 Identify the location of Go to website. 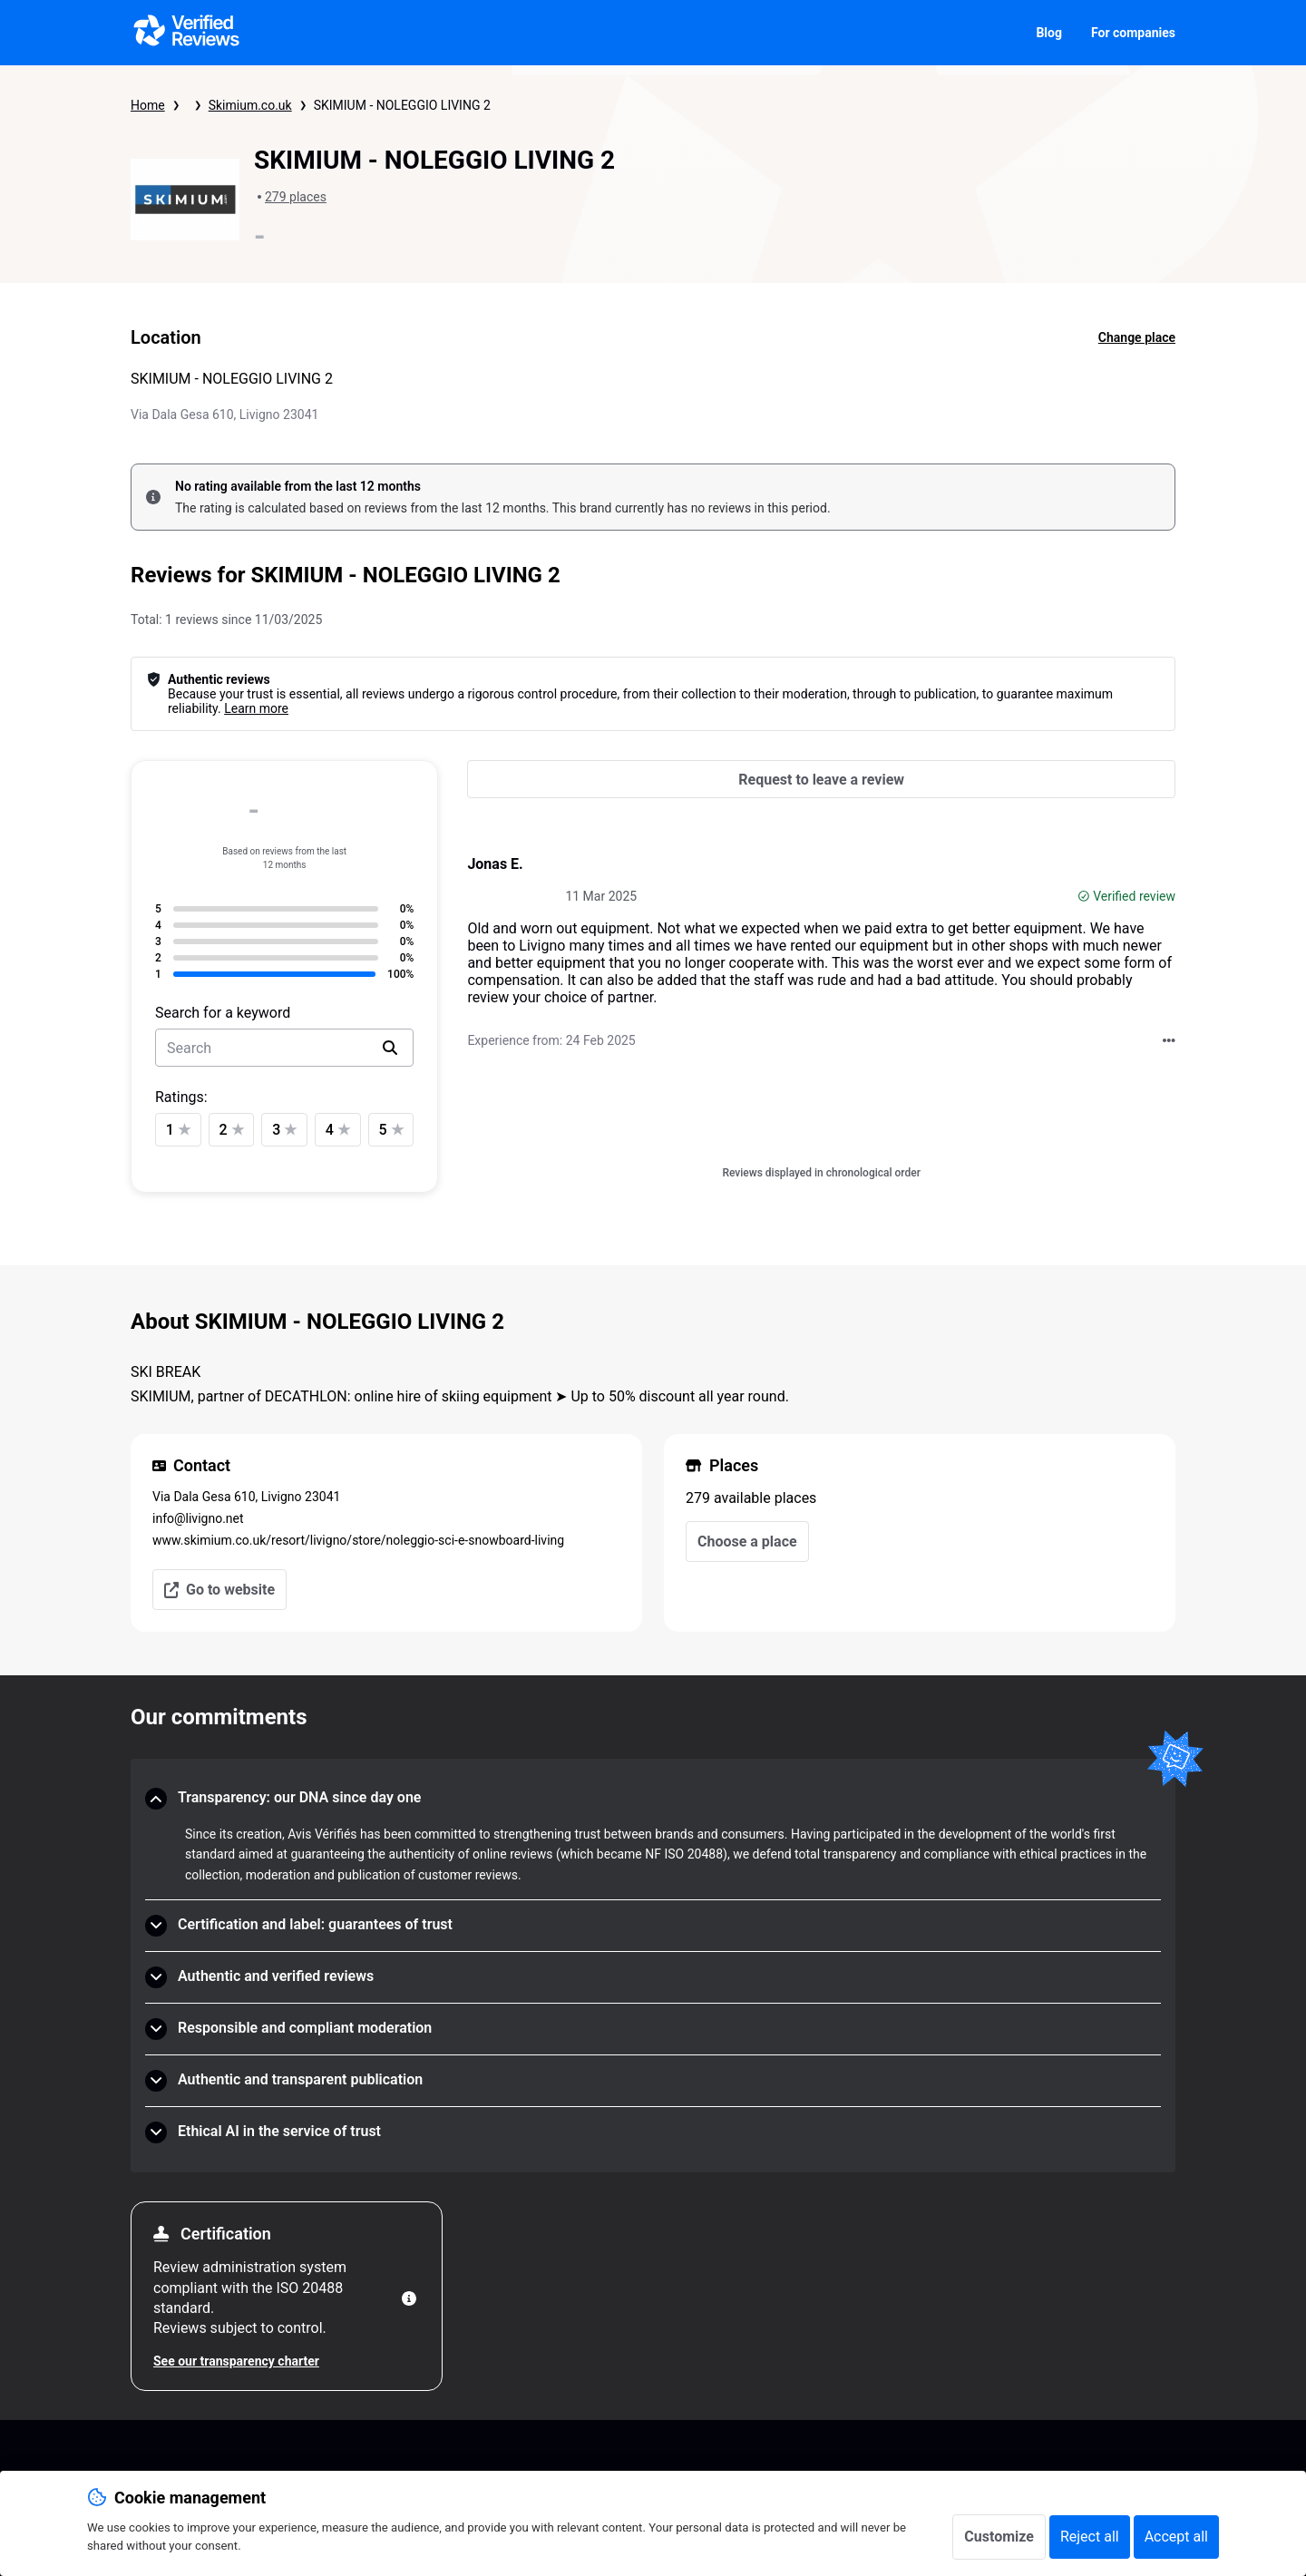
(219, 1589).